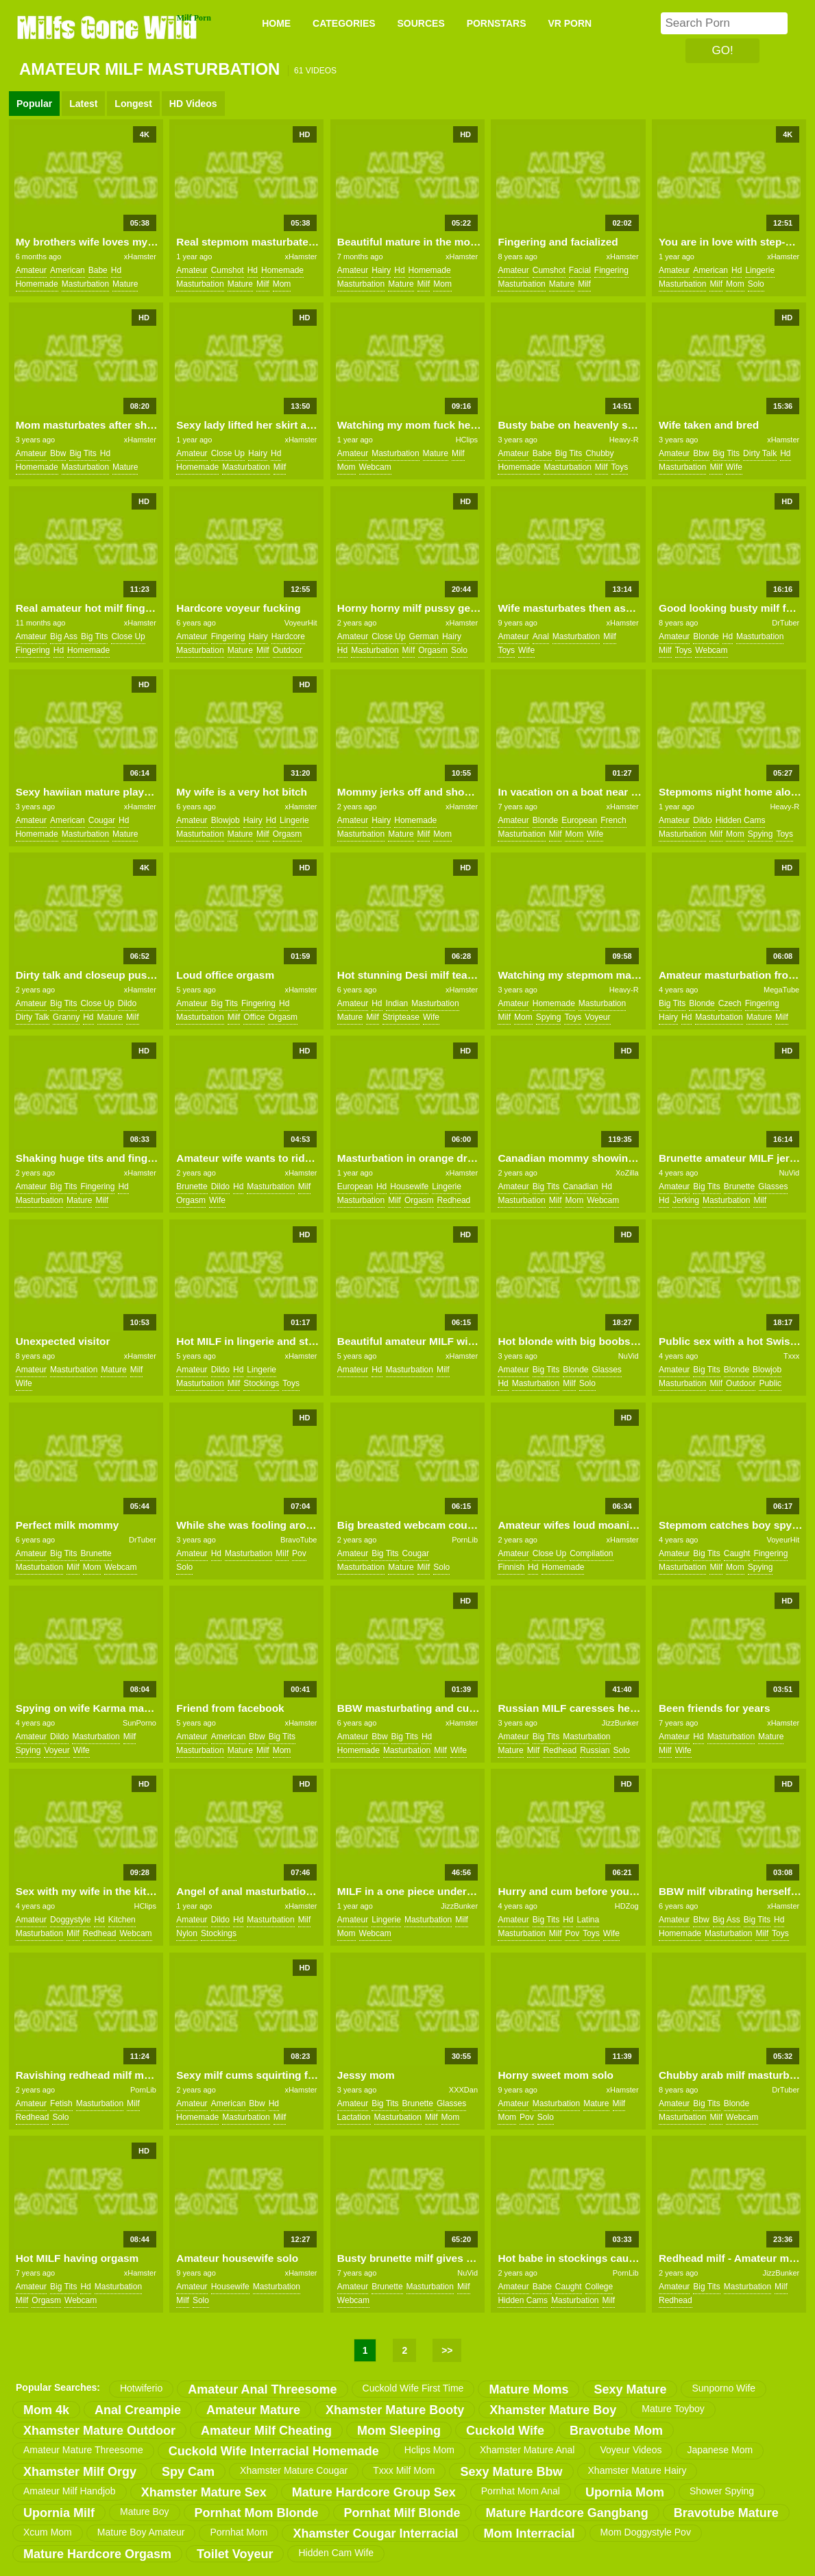 The width and height of the screenshot is (815, 2576). I want to click on DrTuber, so click(785, 623).